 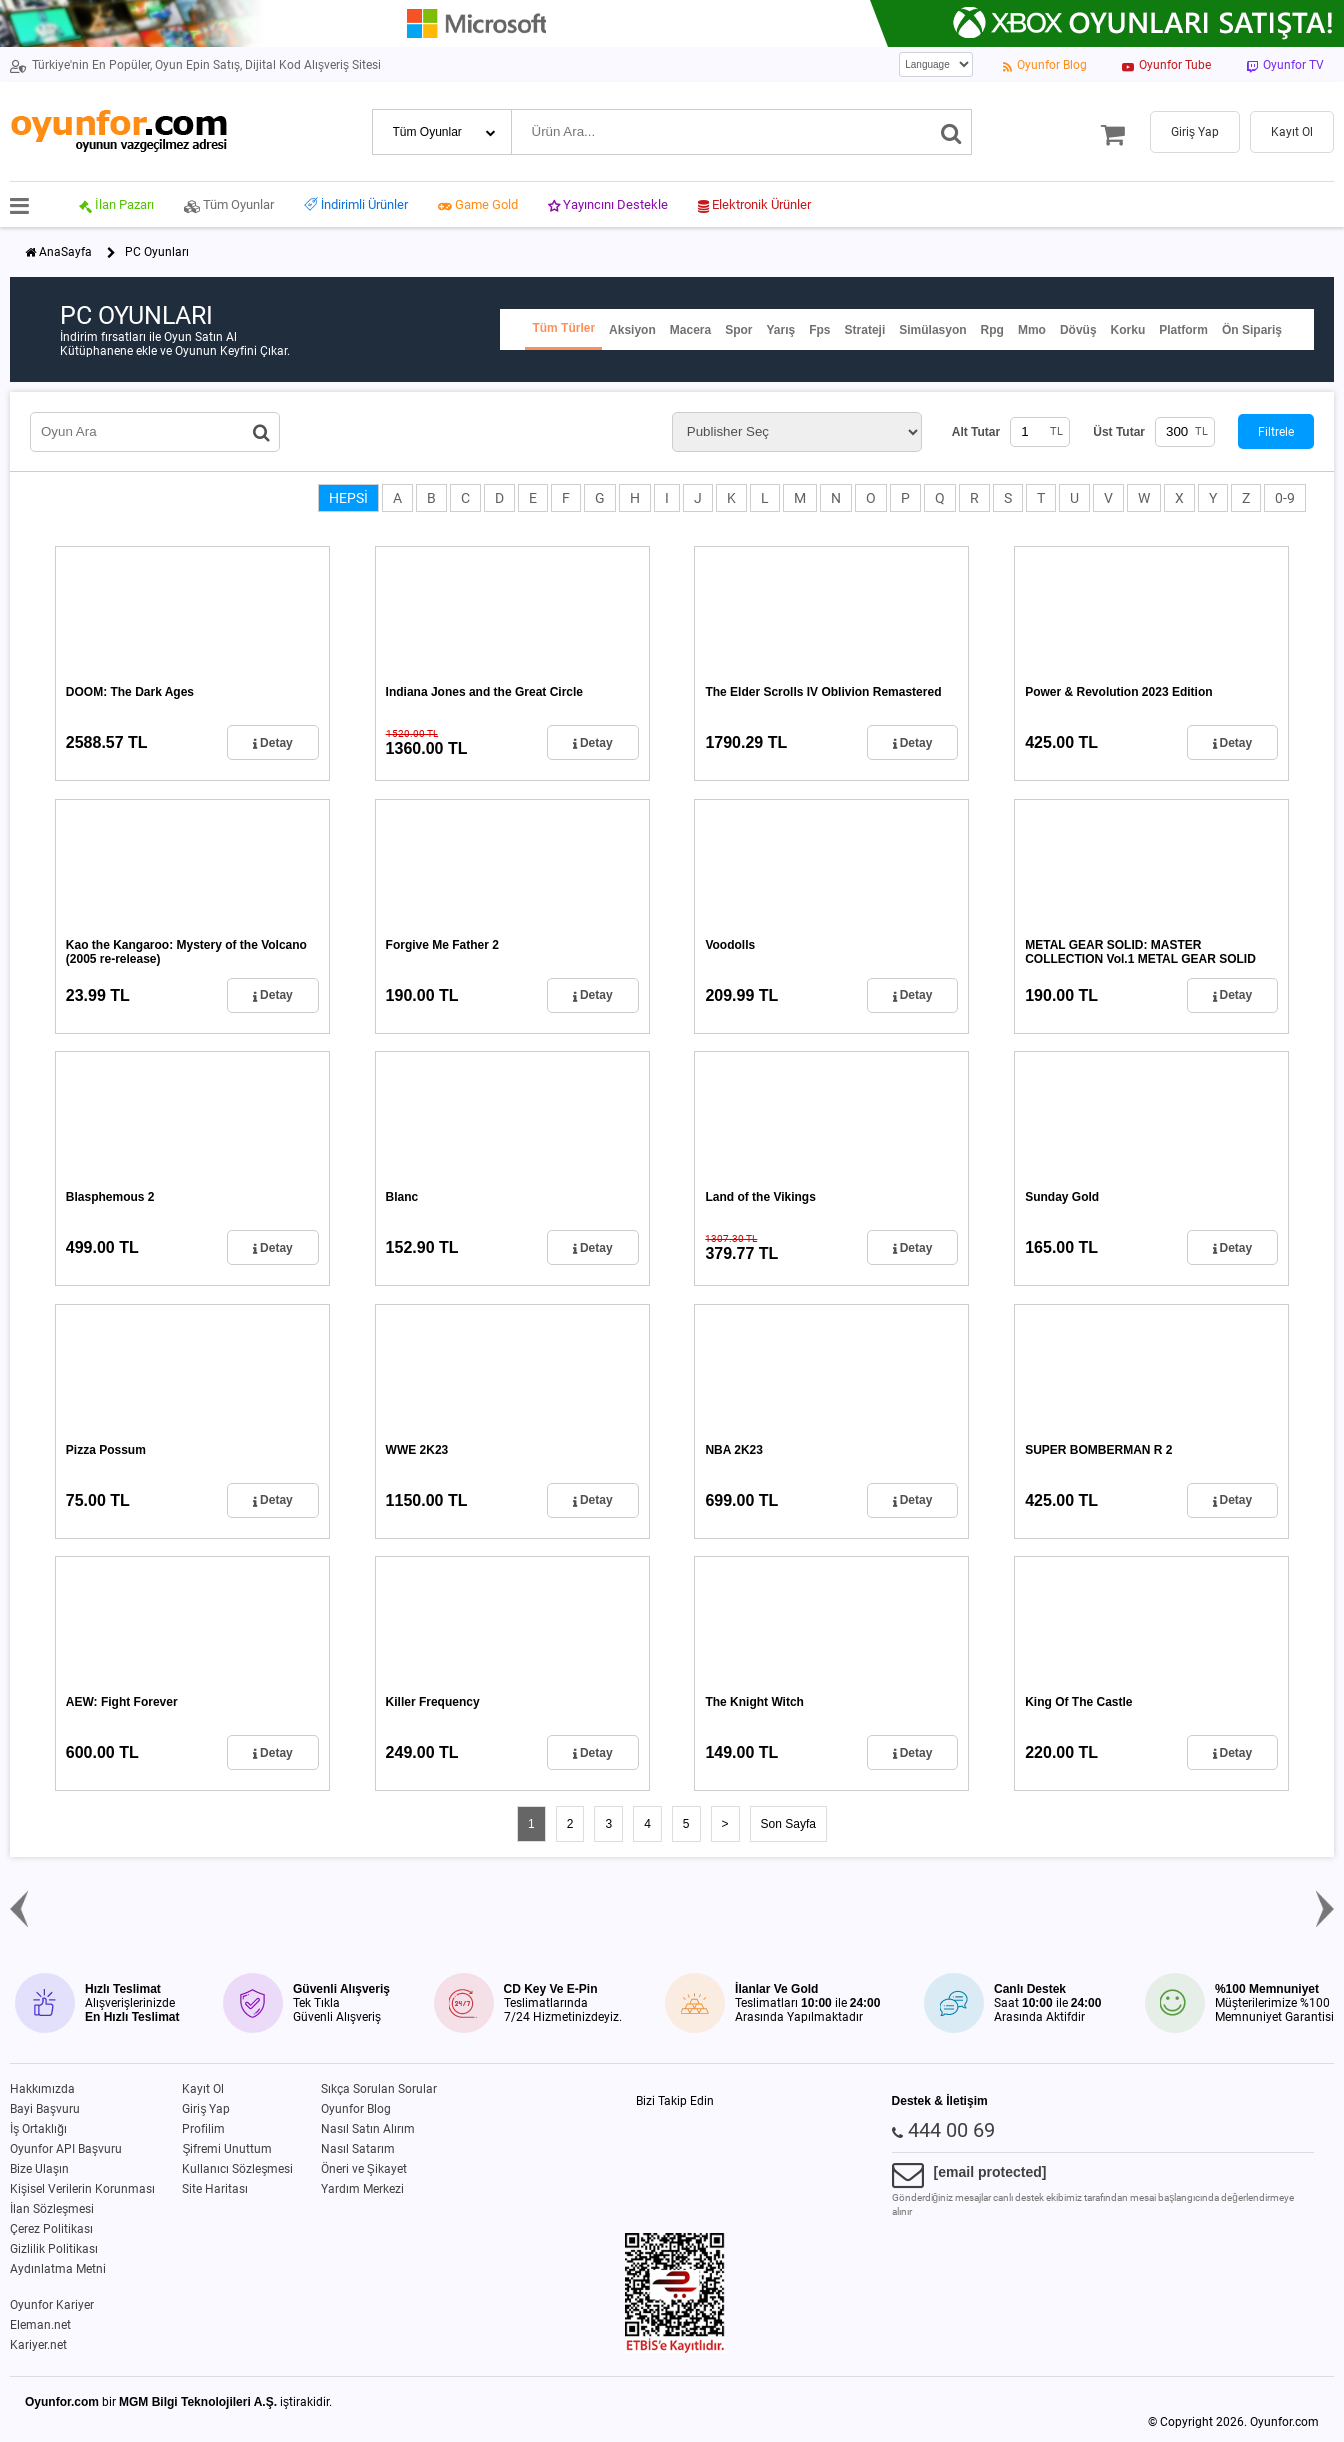 I want to click on Aydınlatma Metni, so click(x=58, y=2269).